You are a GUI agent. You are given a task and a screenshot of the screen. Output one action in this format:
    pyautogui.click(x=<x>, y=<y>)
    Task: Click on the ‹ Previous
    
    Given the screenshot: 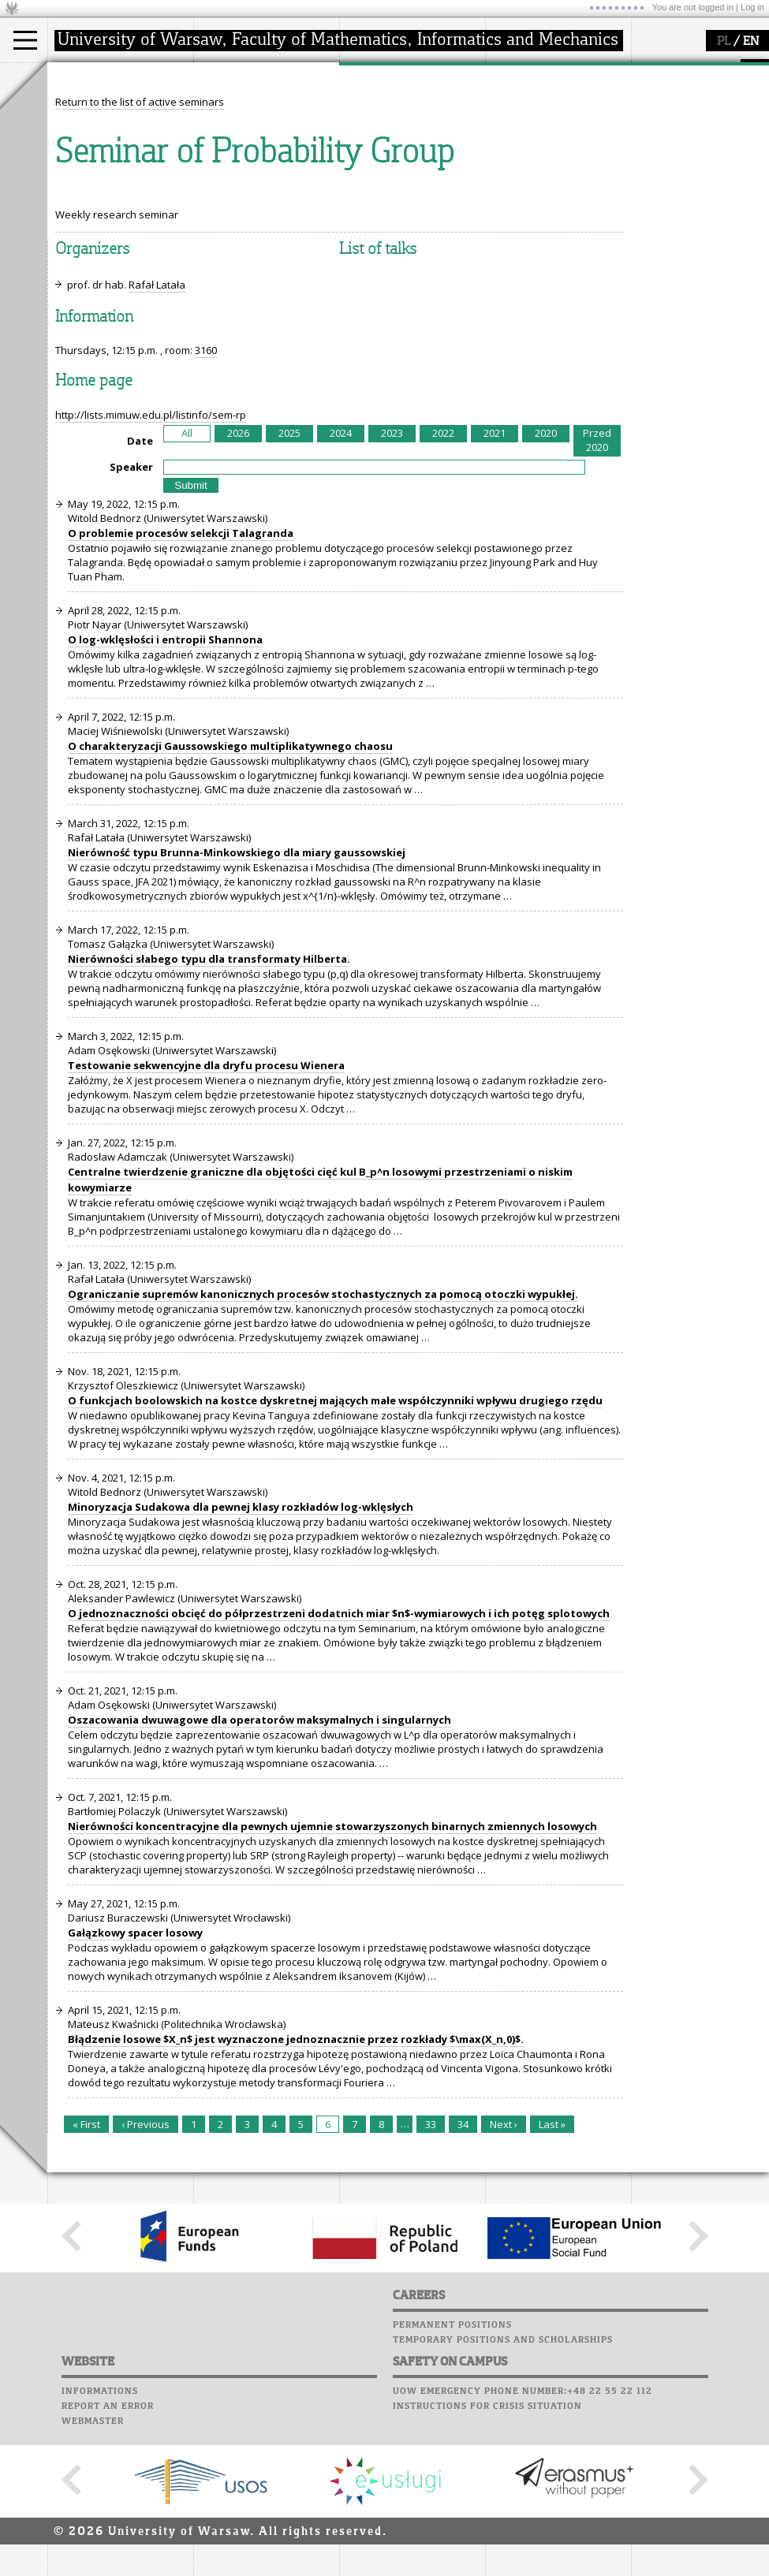 What is the action you would take?
    pyautogui.click(x=145, y=2270)
    